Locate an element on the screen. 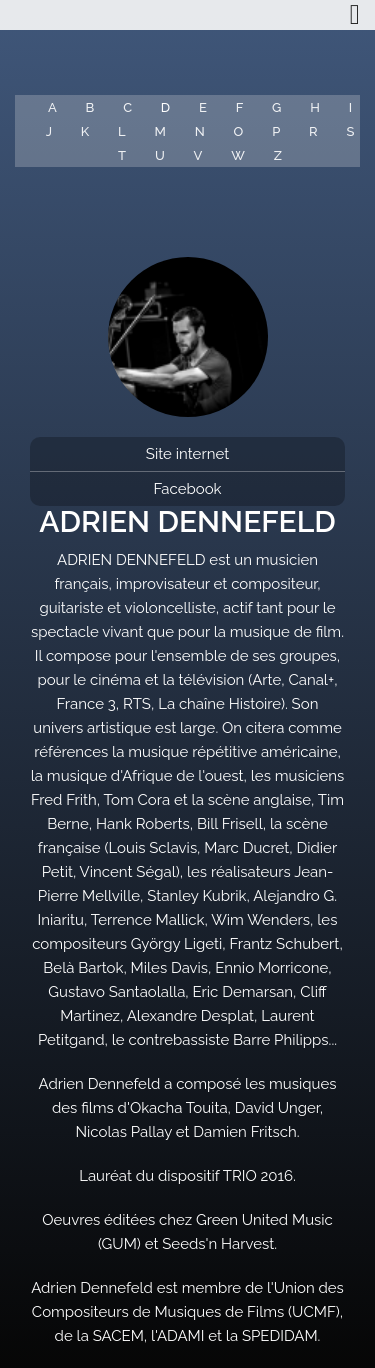 Image resolution: width=375 pixels, height=1368 pixels. T [button] is located at coordinates (122, 155).